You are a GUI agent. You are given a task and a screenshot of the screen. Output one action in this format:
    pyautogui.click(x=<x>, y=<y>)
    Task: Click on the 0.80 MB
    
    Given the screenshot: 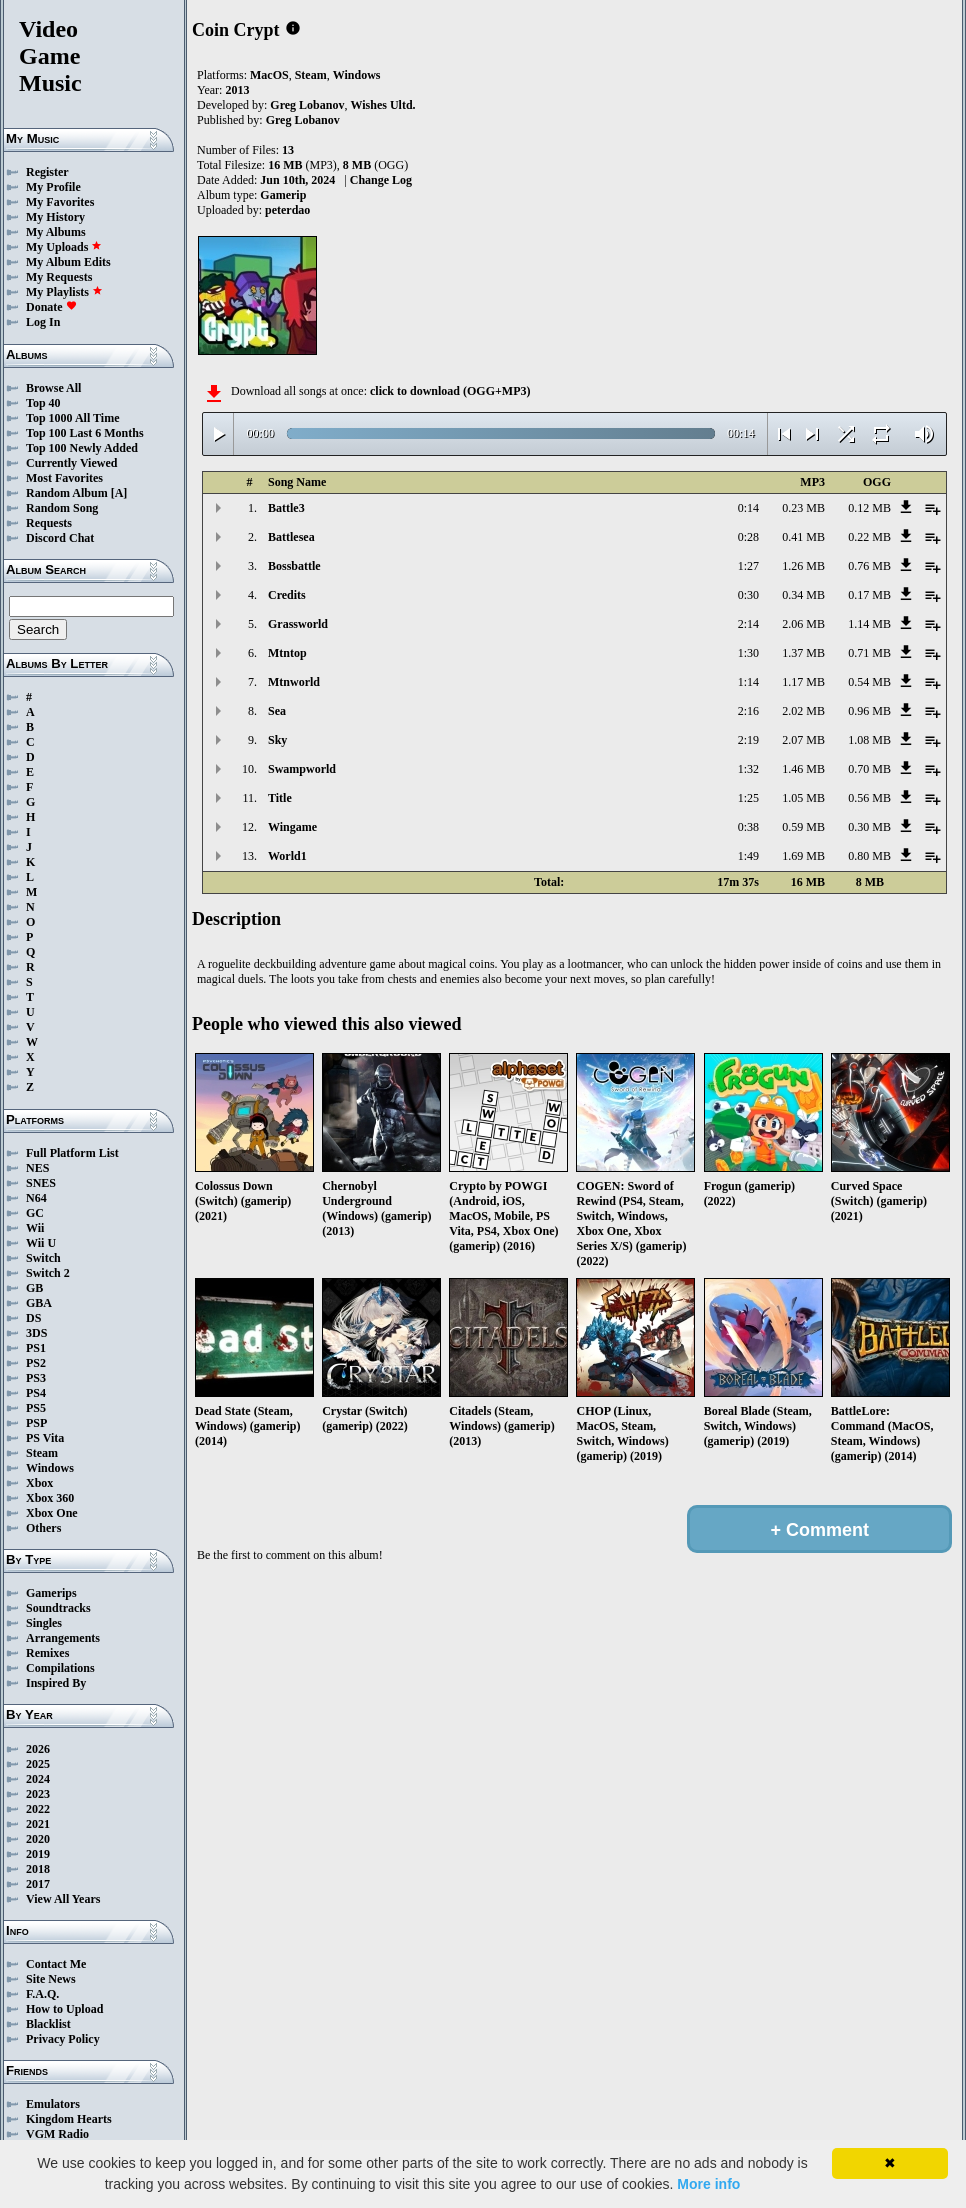 What is the action you would take?
    pyautogui.click(x=869, y=856)
    